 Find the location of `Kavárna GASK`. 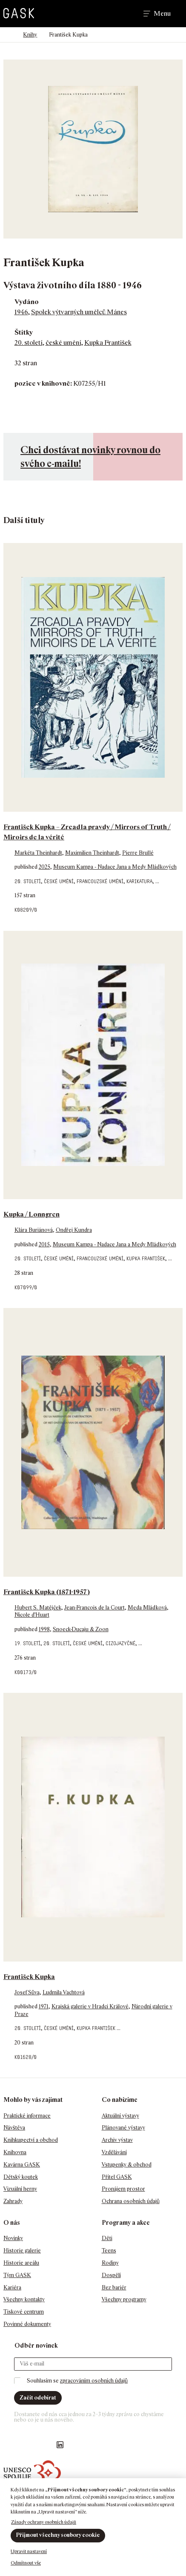

Kavárna GASK is located at coordinates (21, 2164).